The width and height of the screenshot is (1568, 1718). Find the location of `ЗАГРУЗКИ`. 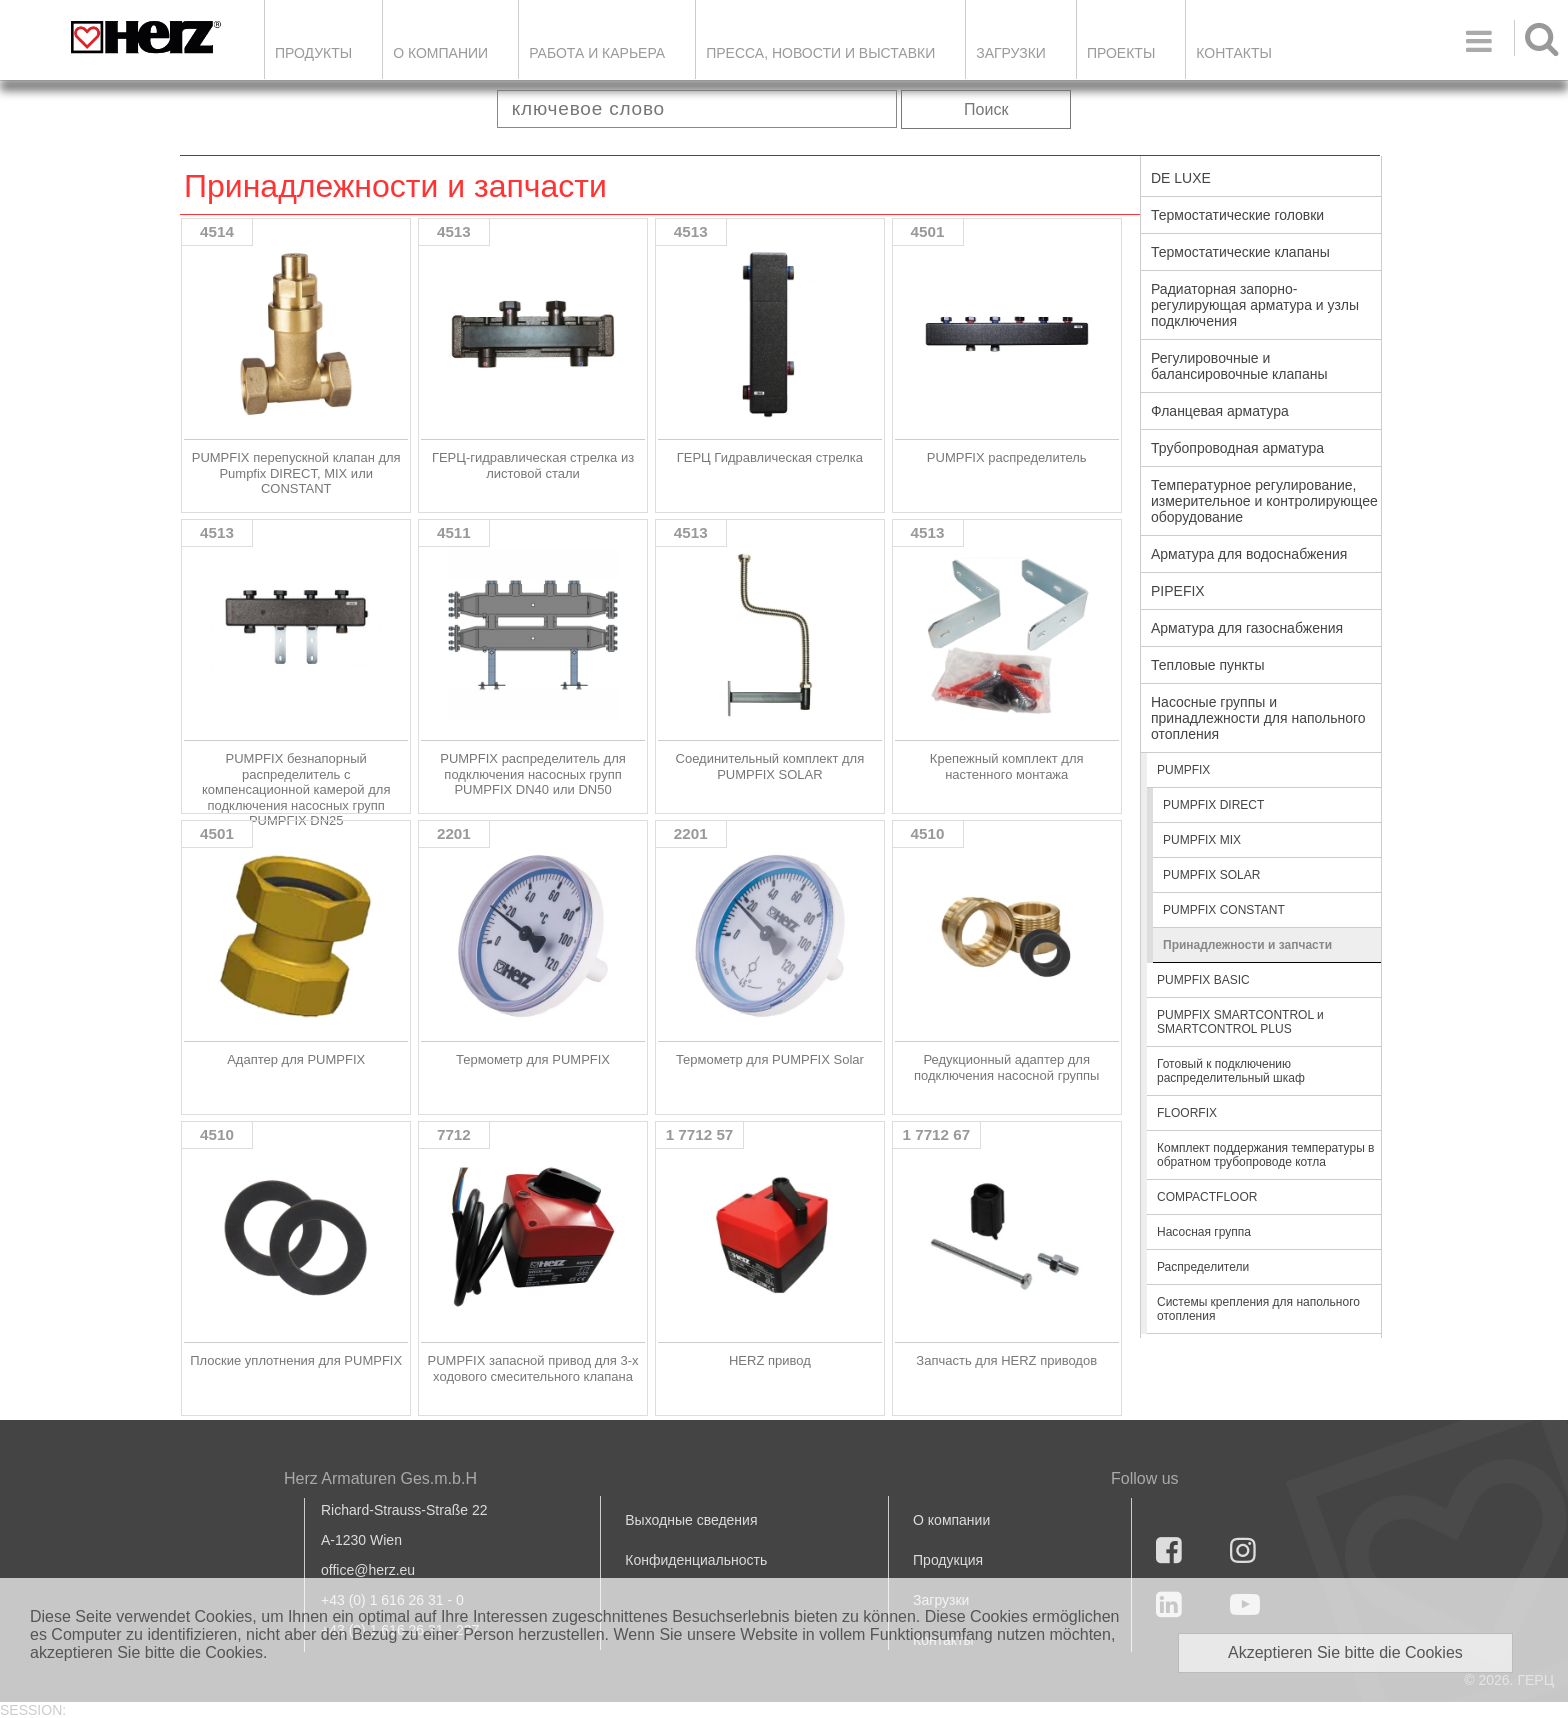

ЗАГРУЗКИ is located at coordinates (1011, 53).